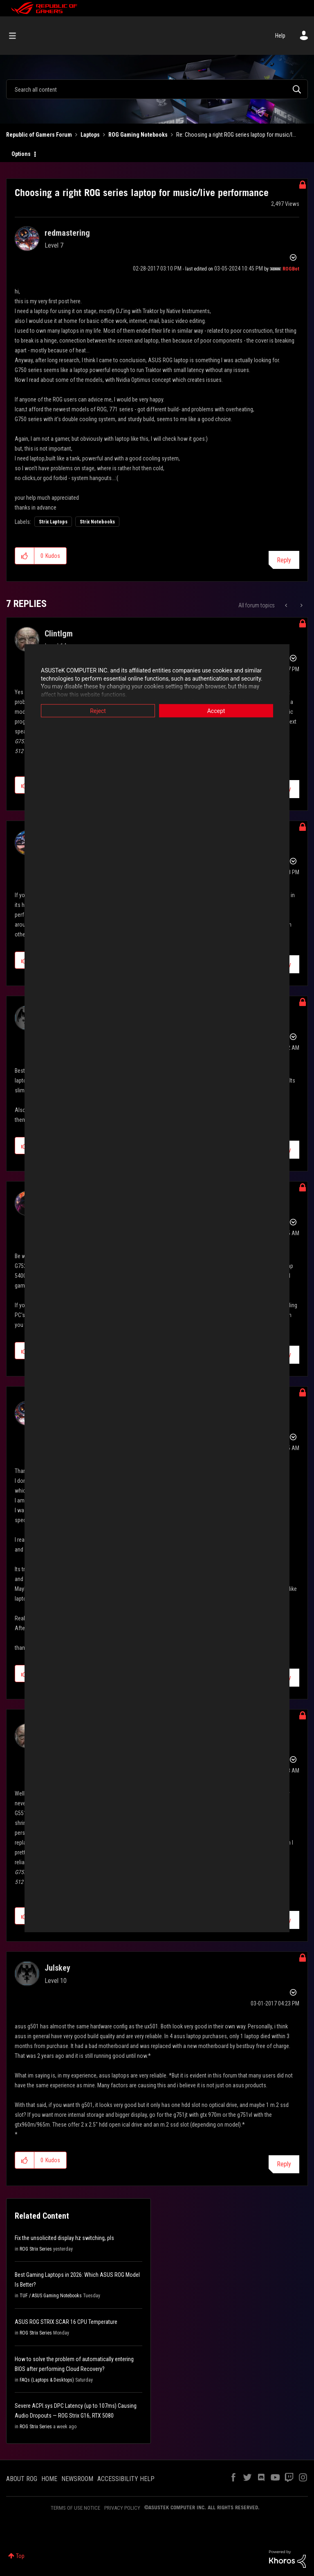  I want to click on [View Profile of Julskey], so click(57, 1968).